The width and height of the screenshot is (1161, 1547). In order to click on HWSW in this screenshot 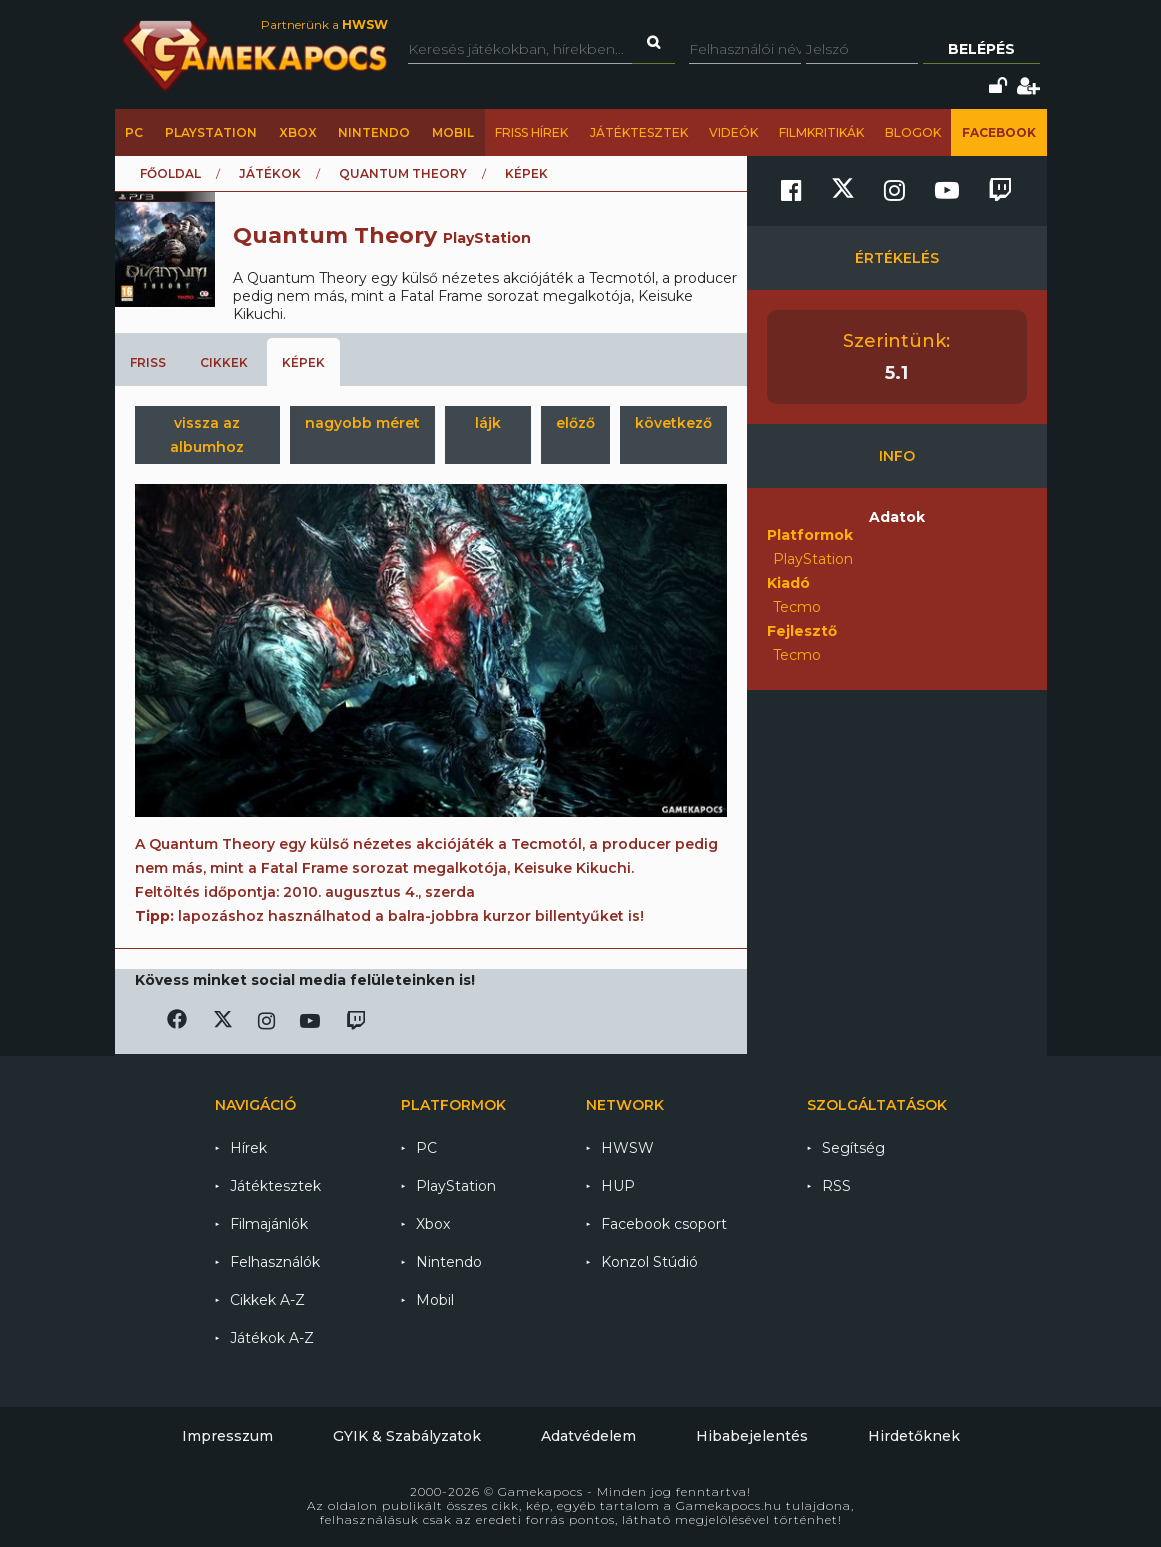, I will do `click(627, 1148)`.